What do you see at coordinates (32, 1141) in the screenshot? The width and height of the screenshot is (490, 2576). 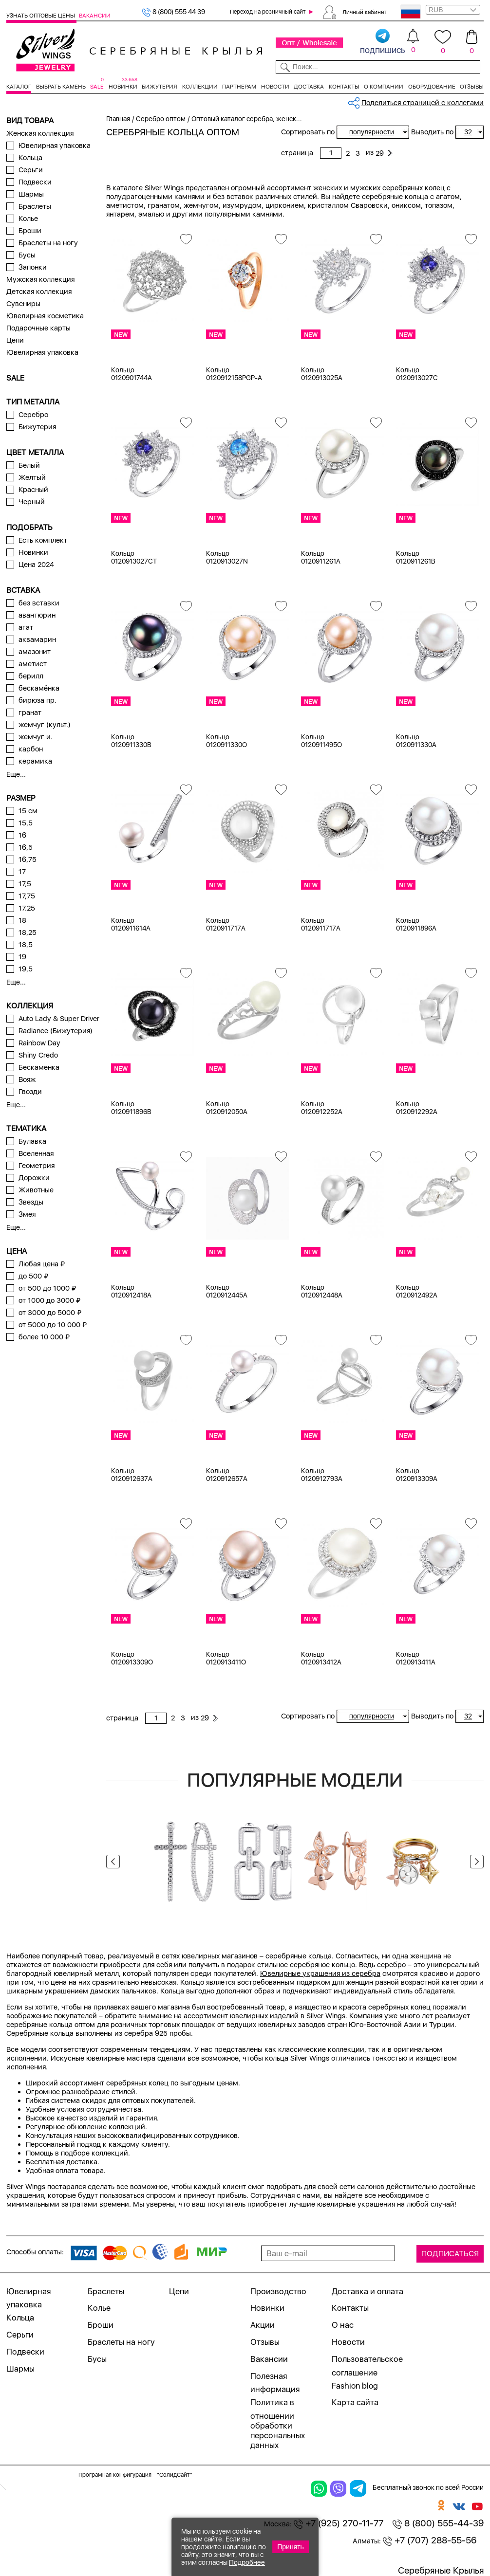 I see `Булавка` at bounding box center [32, 1141].